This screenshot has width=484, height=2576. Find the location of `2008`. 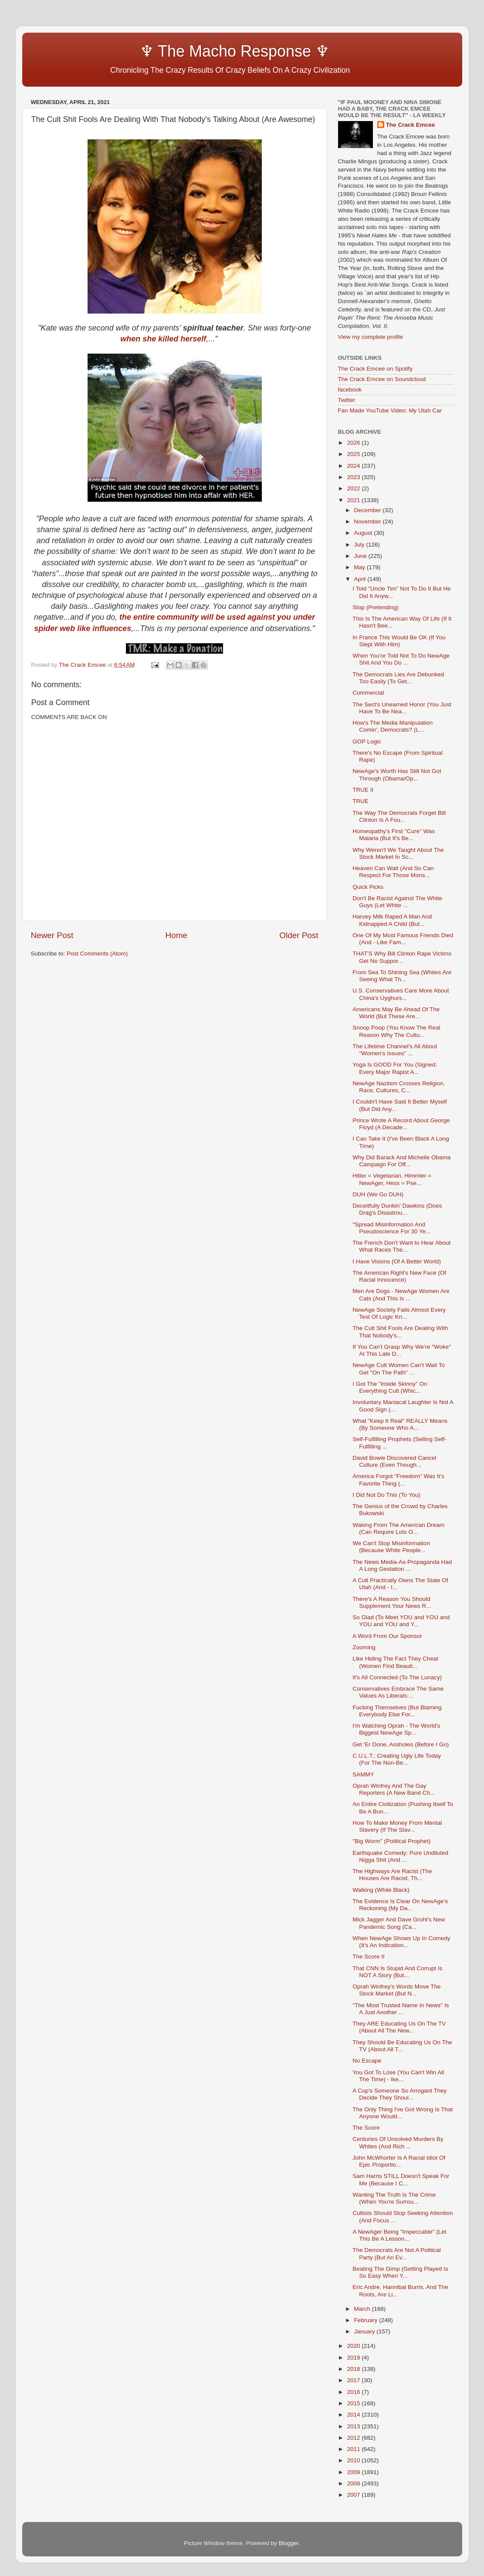

2008 is located at coordinates (354, 2483).